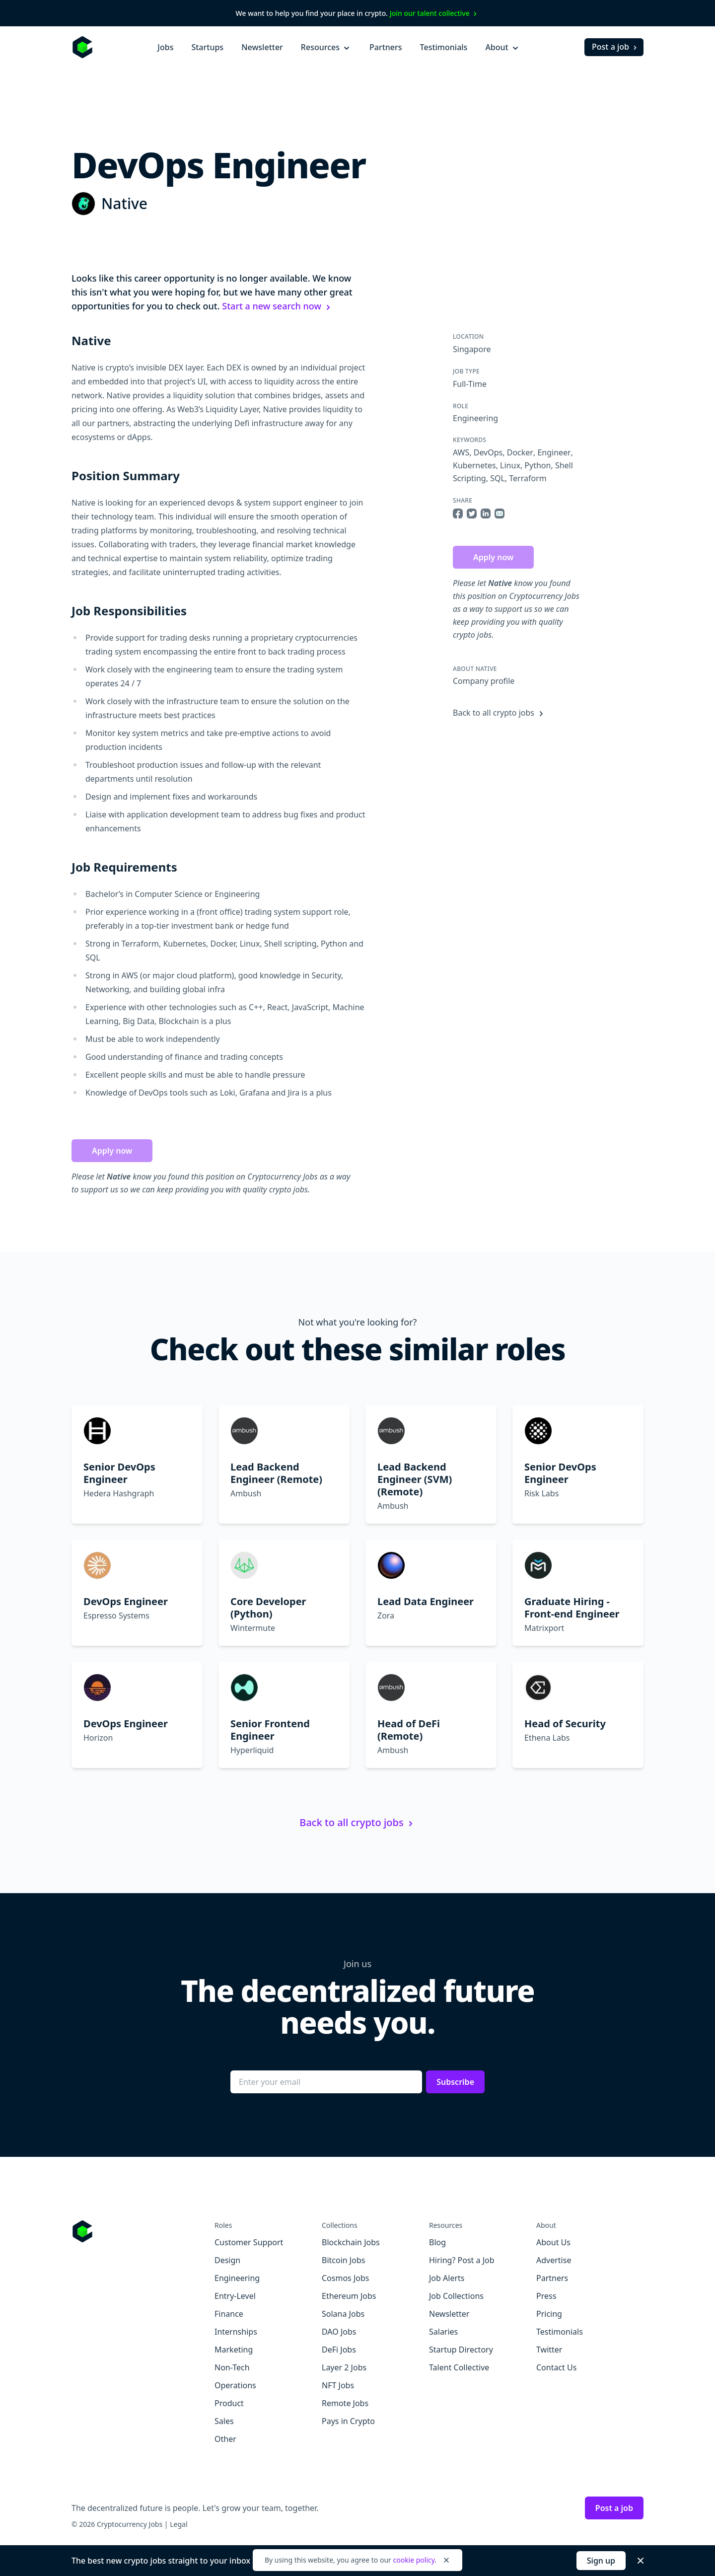 The width and height of the screenshot is (715, 2576). What do you see at coordinates (232, 2367) in the screenshot?
I see `Non-Tech` at bounding box center [232, 2367].